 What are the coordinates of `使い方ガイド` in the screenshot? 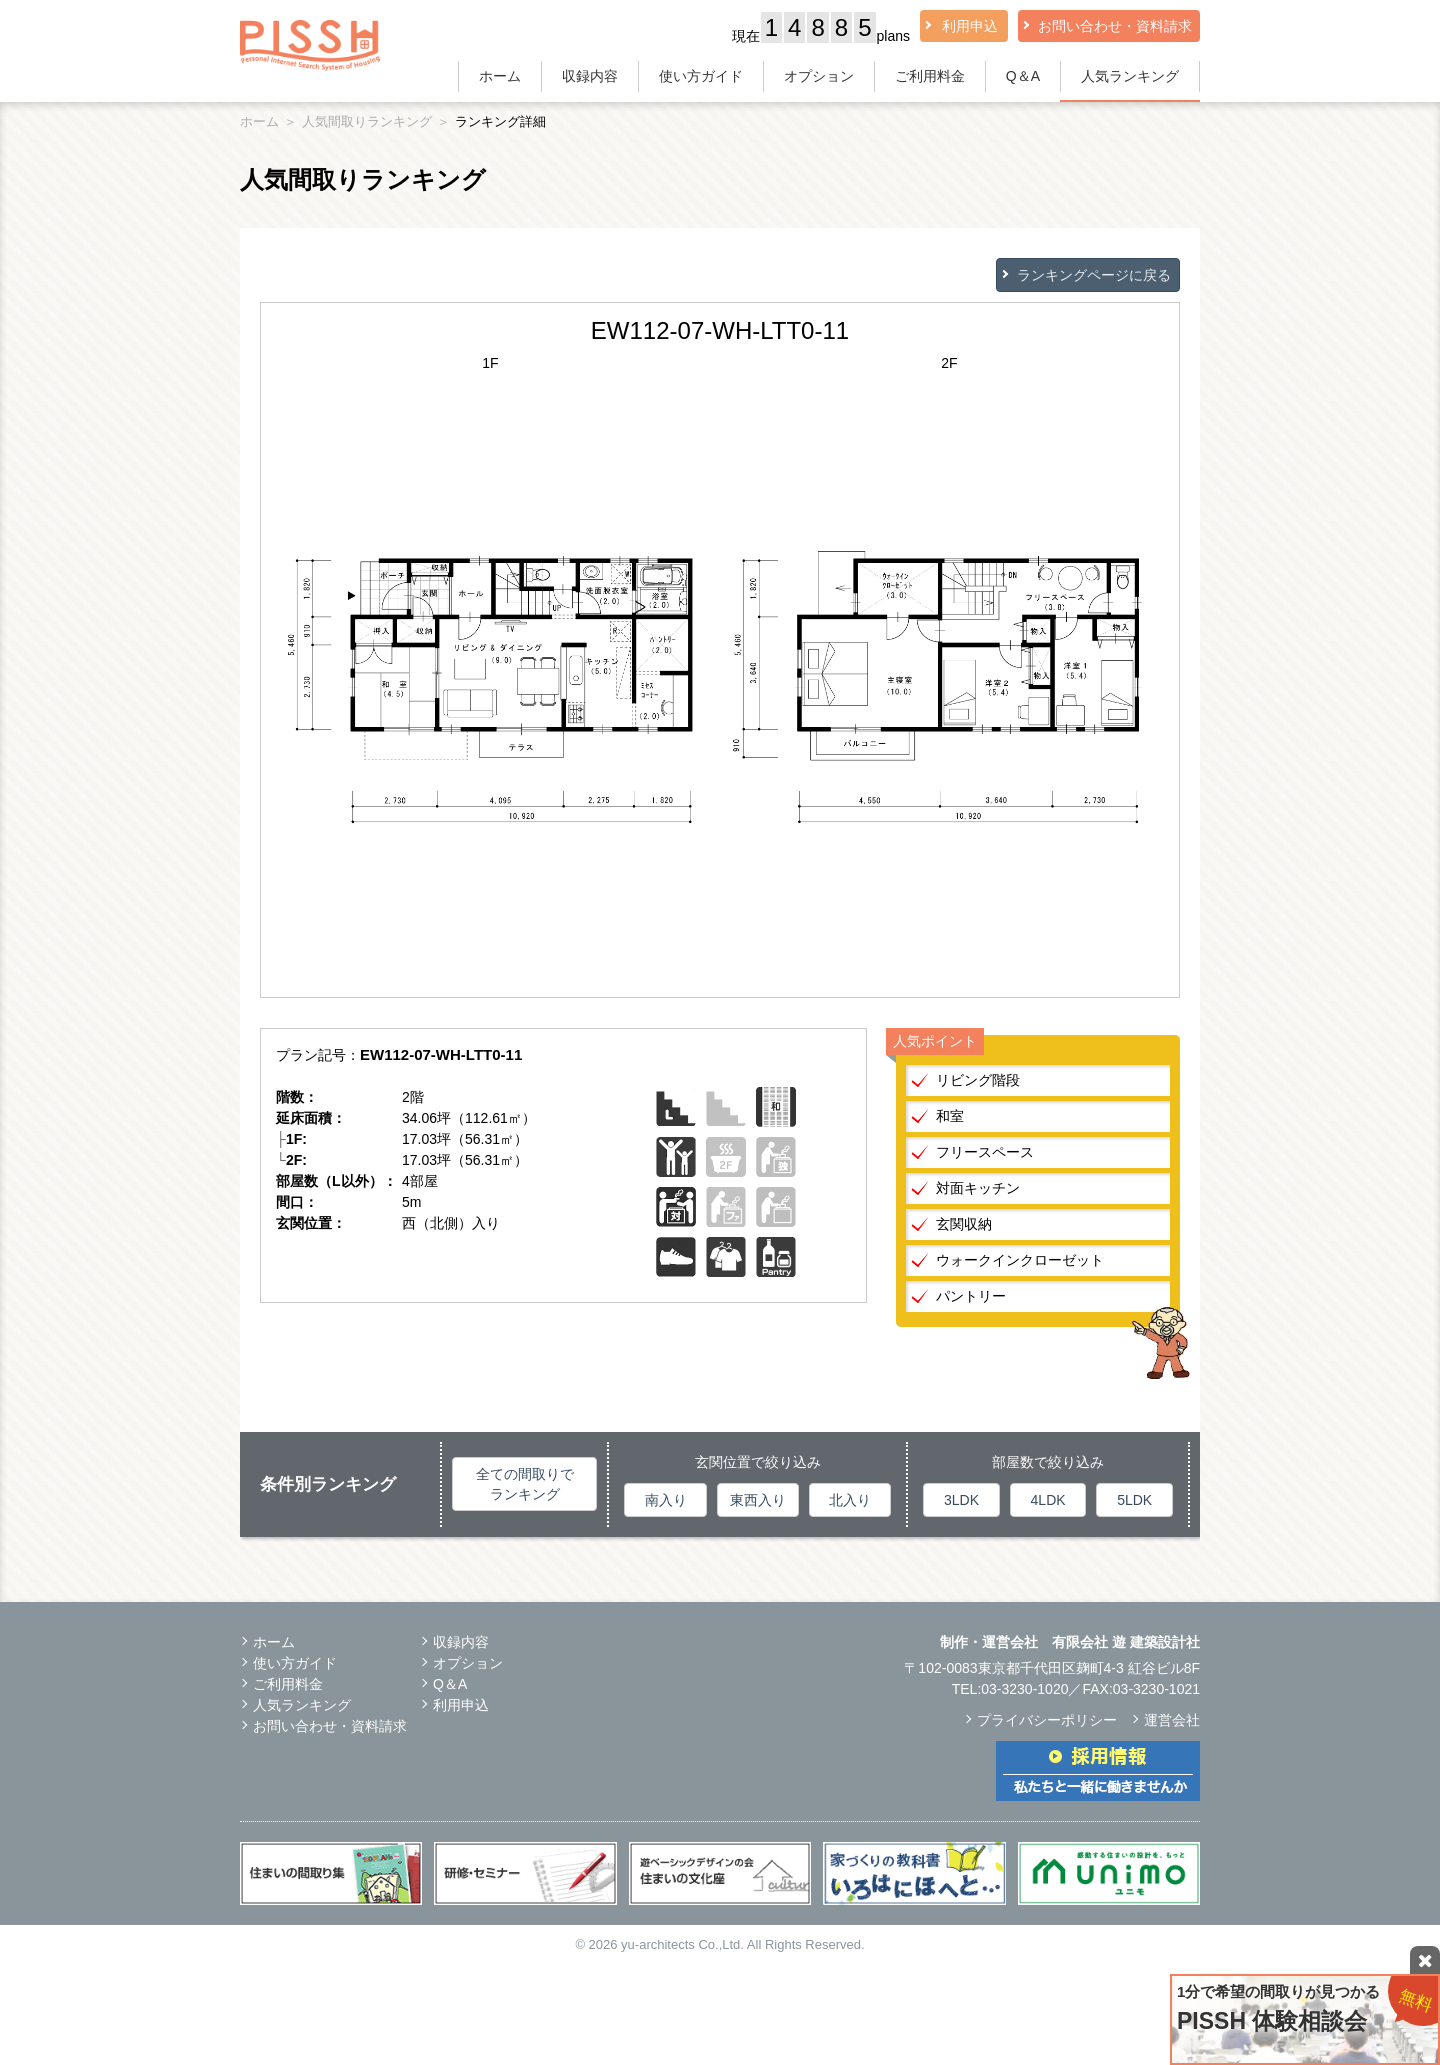 It's located at (701, 76).